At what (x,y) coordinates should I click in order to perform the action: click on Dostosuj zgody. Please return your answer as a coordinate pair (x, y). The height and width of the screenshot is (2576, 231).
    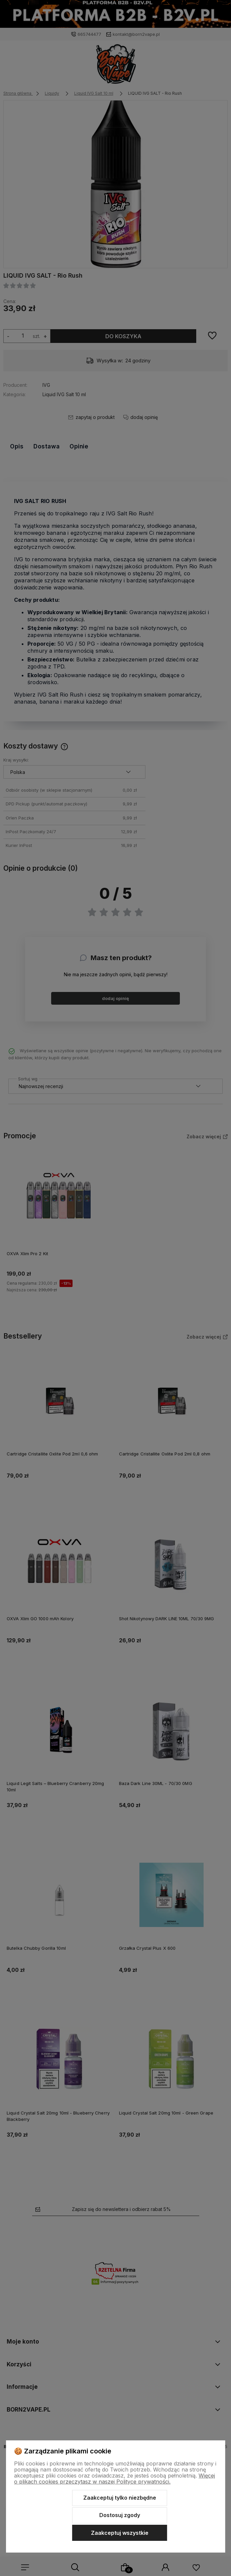
    Looking at the image, I should click on (119, 2515).